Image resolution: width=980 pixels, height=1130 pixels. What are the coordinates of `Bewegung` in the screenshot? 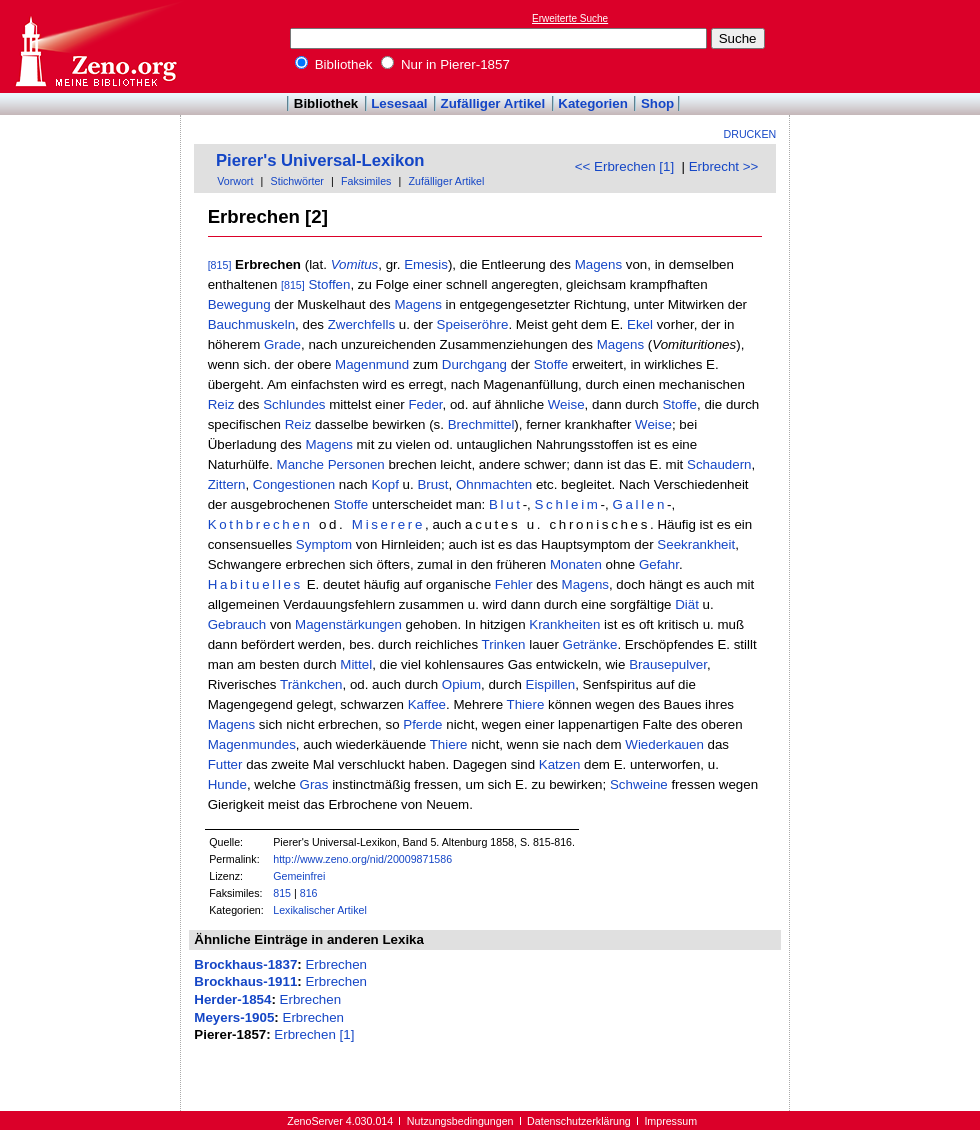 It's located at (239, 304).